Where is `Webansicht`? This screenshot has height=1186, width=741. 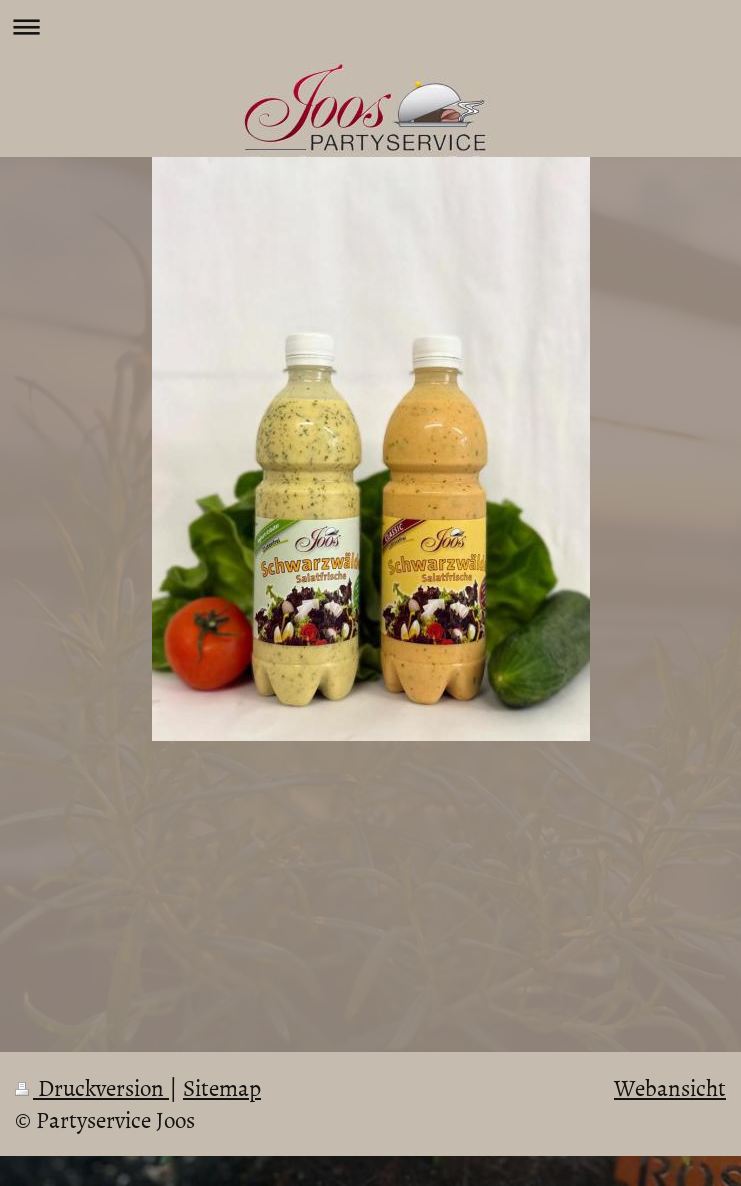
Webansicht is located at coordinates (670, 1087).